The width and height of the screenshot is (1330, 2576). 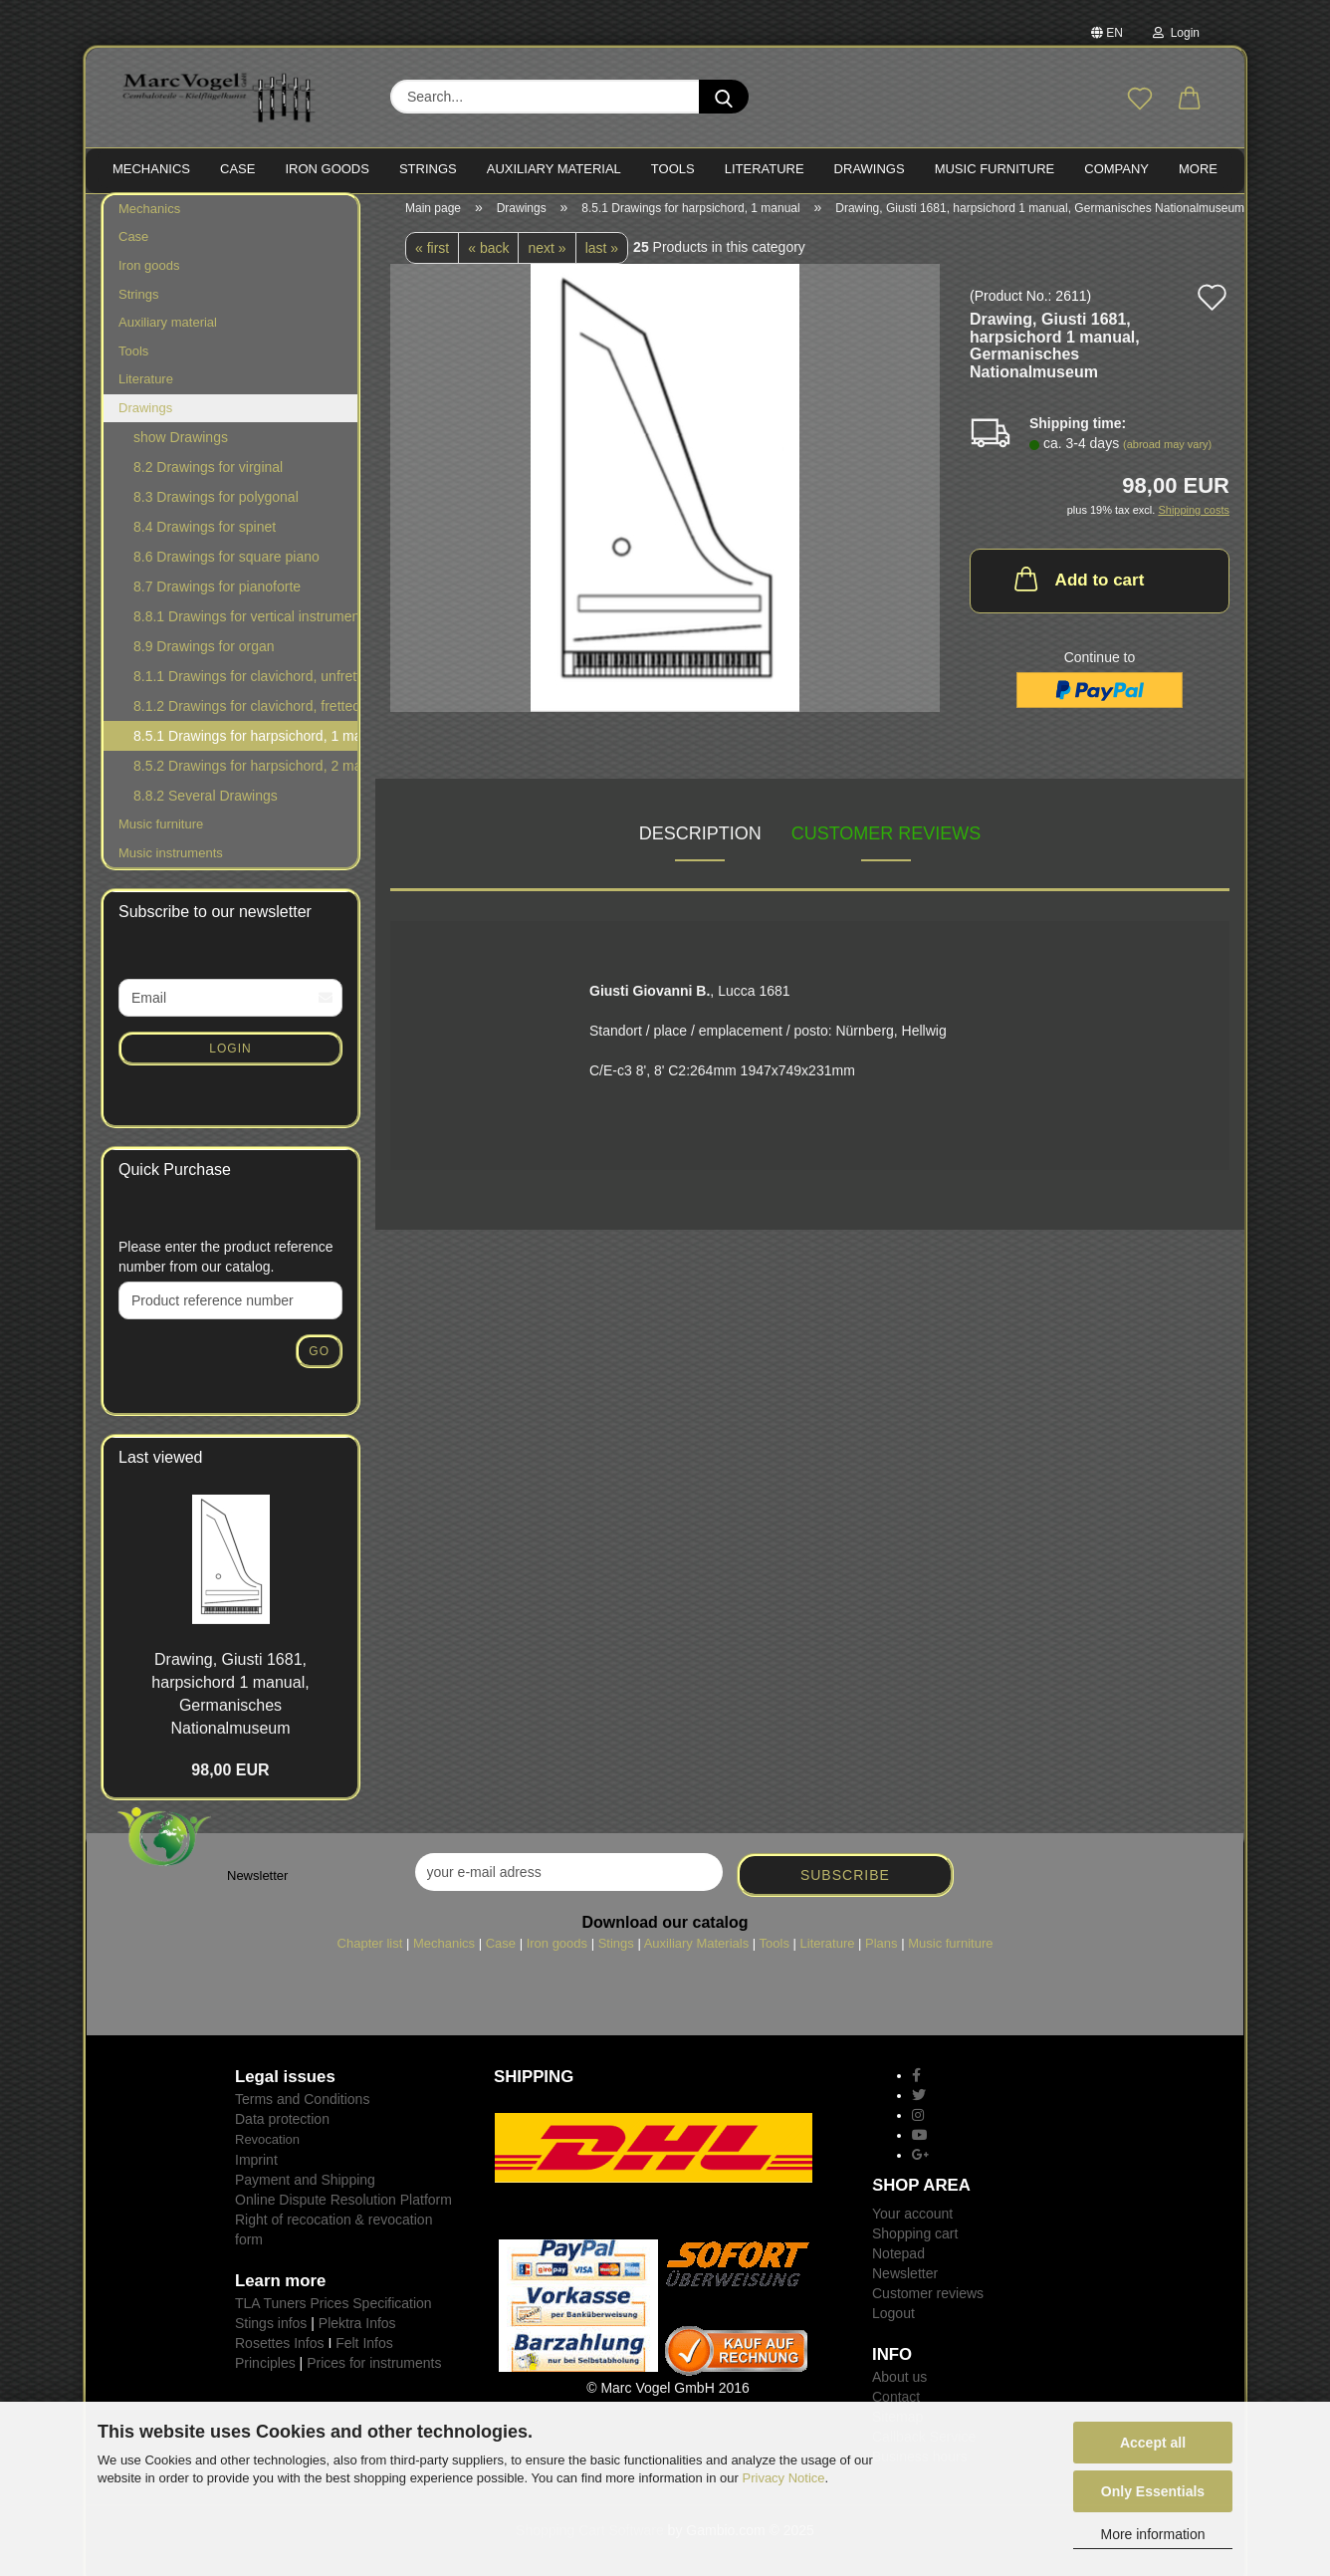 What do you see at coordinates (869, 168) in the screenshot?
I see `Drawings` at bounding box center [869, 168].